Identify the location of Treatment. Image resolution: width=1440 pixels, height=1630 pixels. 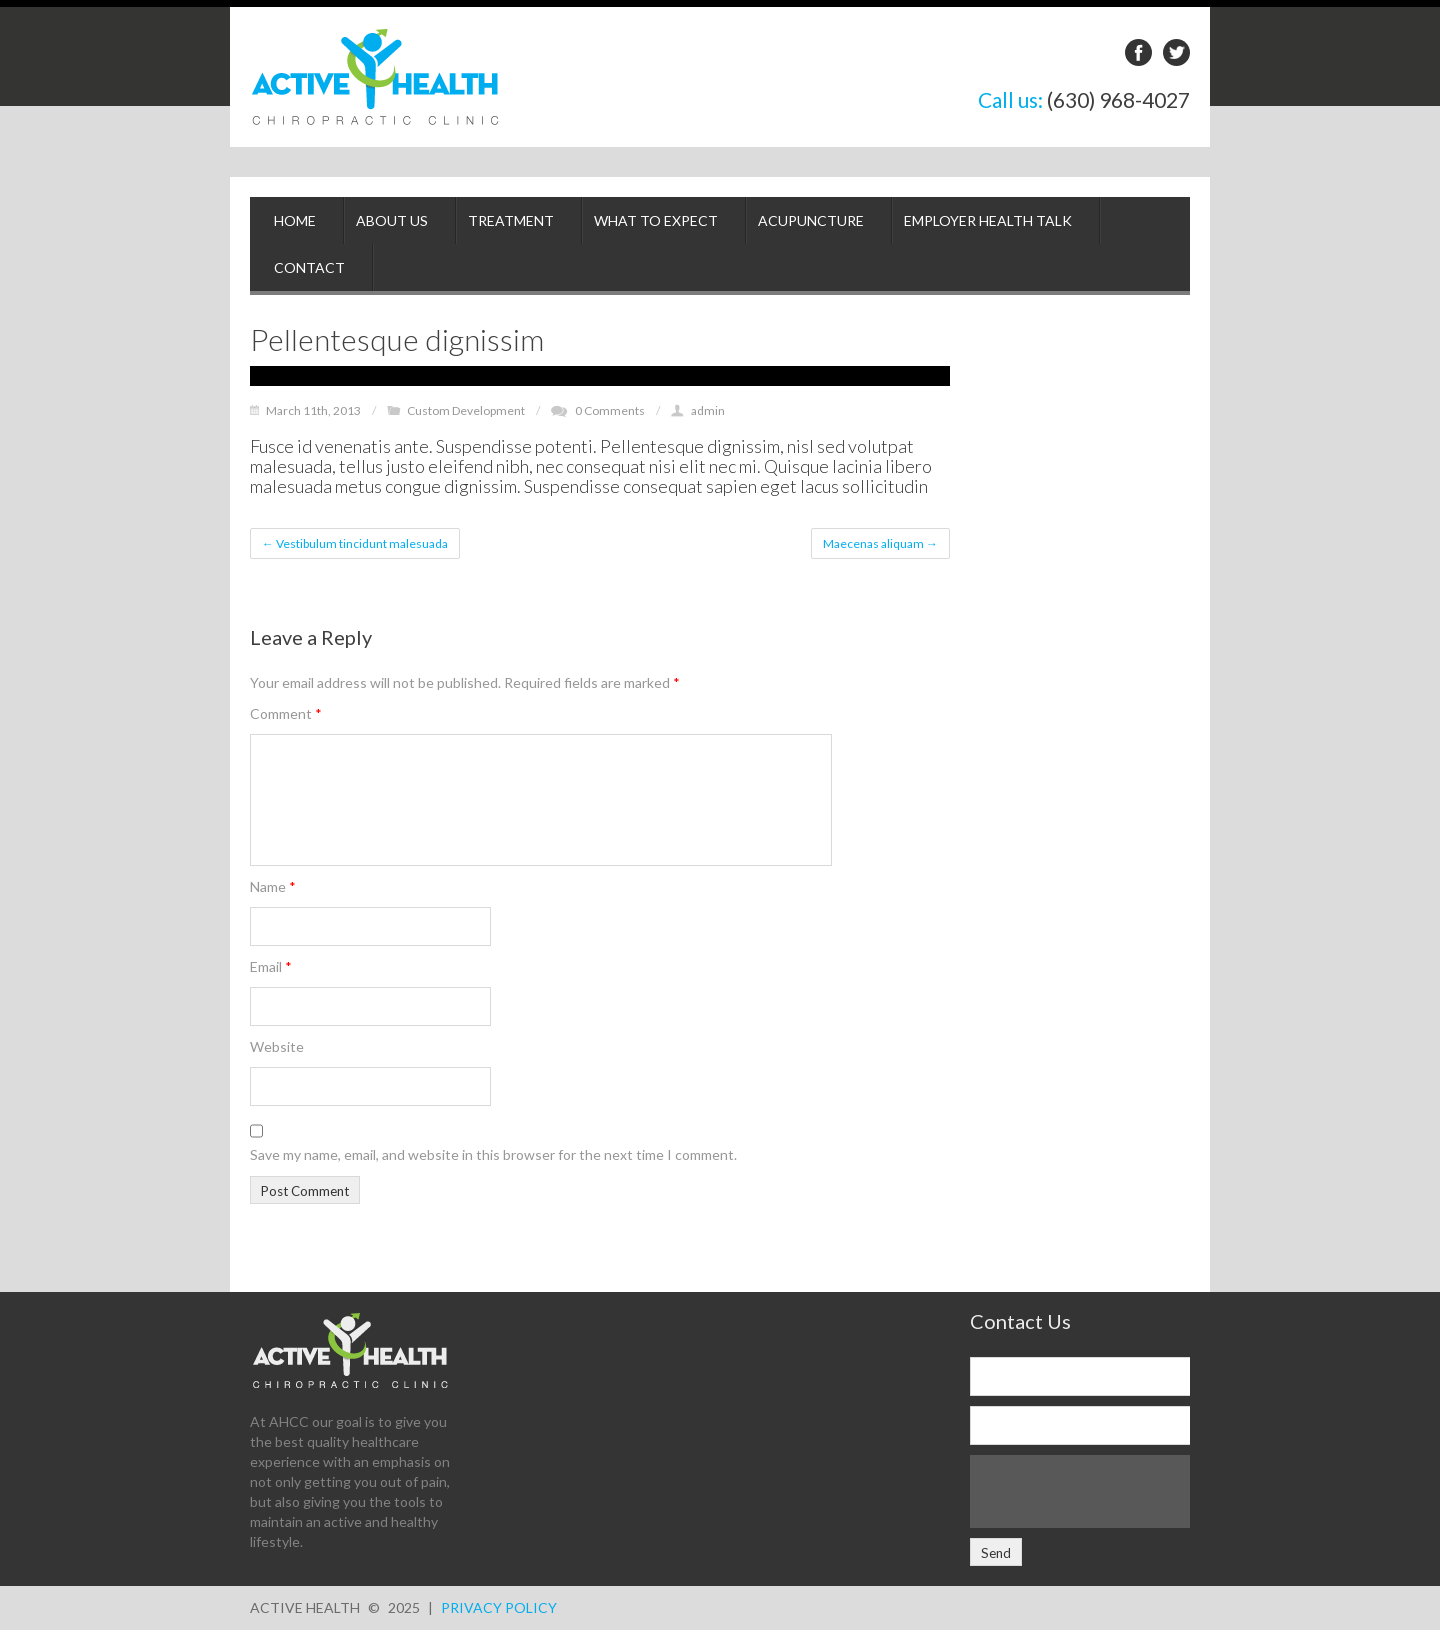
(511, 220).